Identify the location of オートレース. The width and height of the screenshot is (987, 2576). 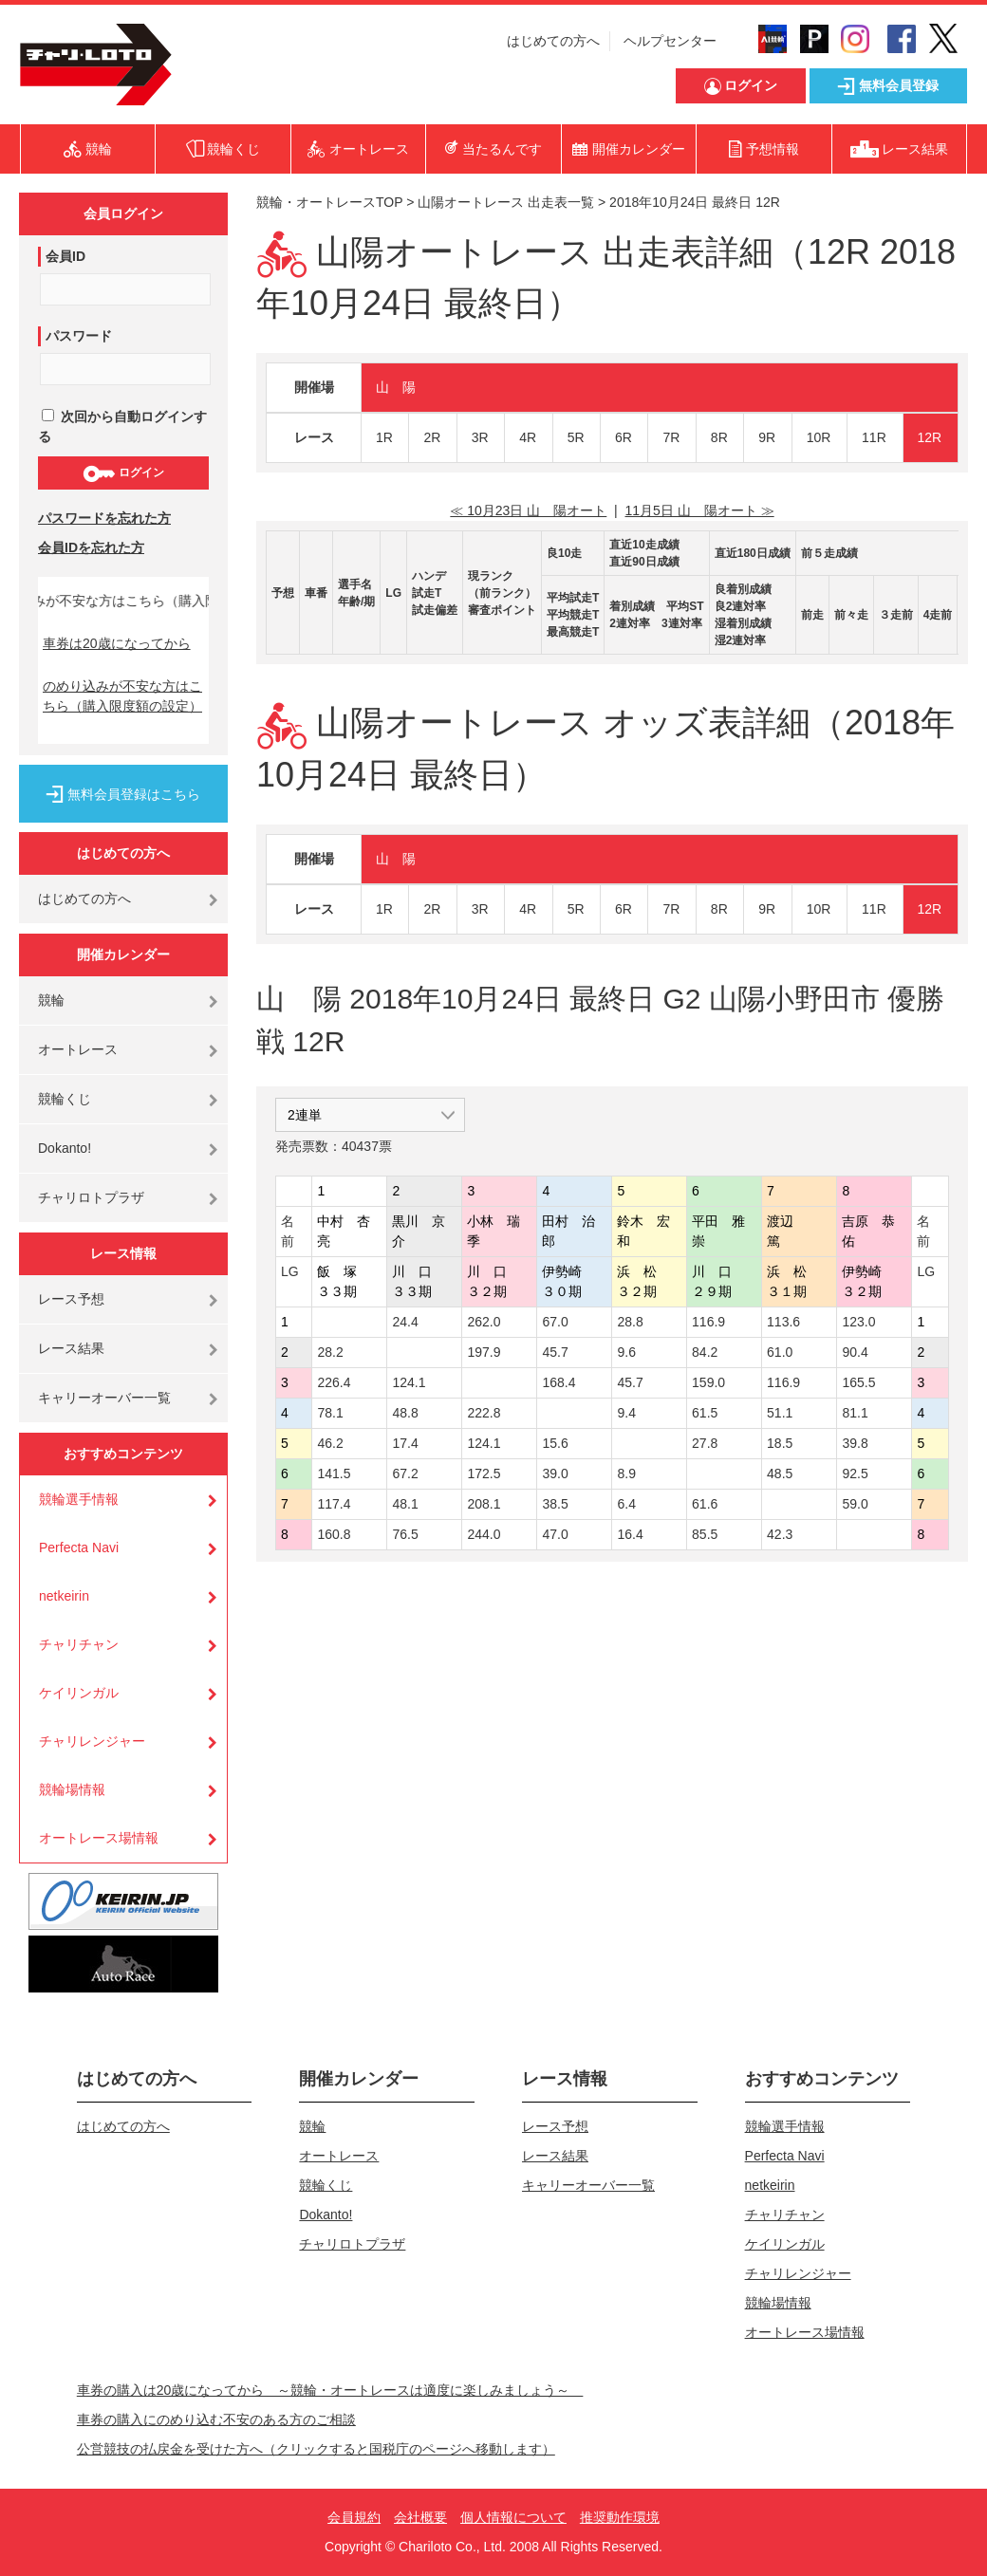
(78, 1049).